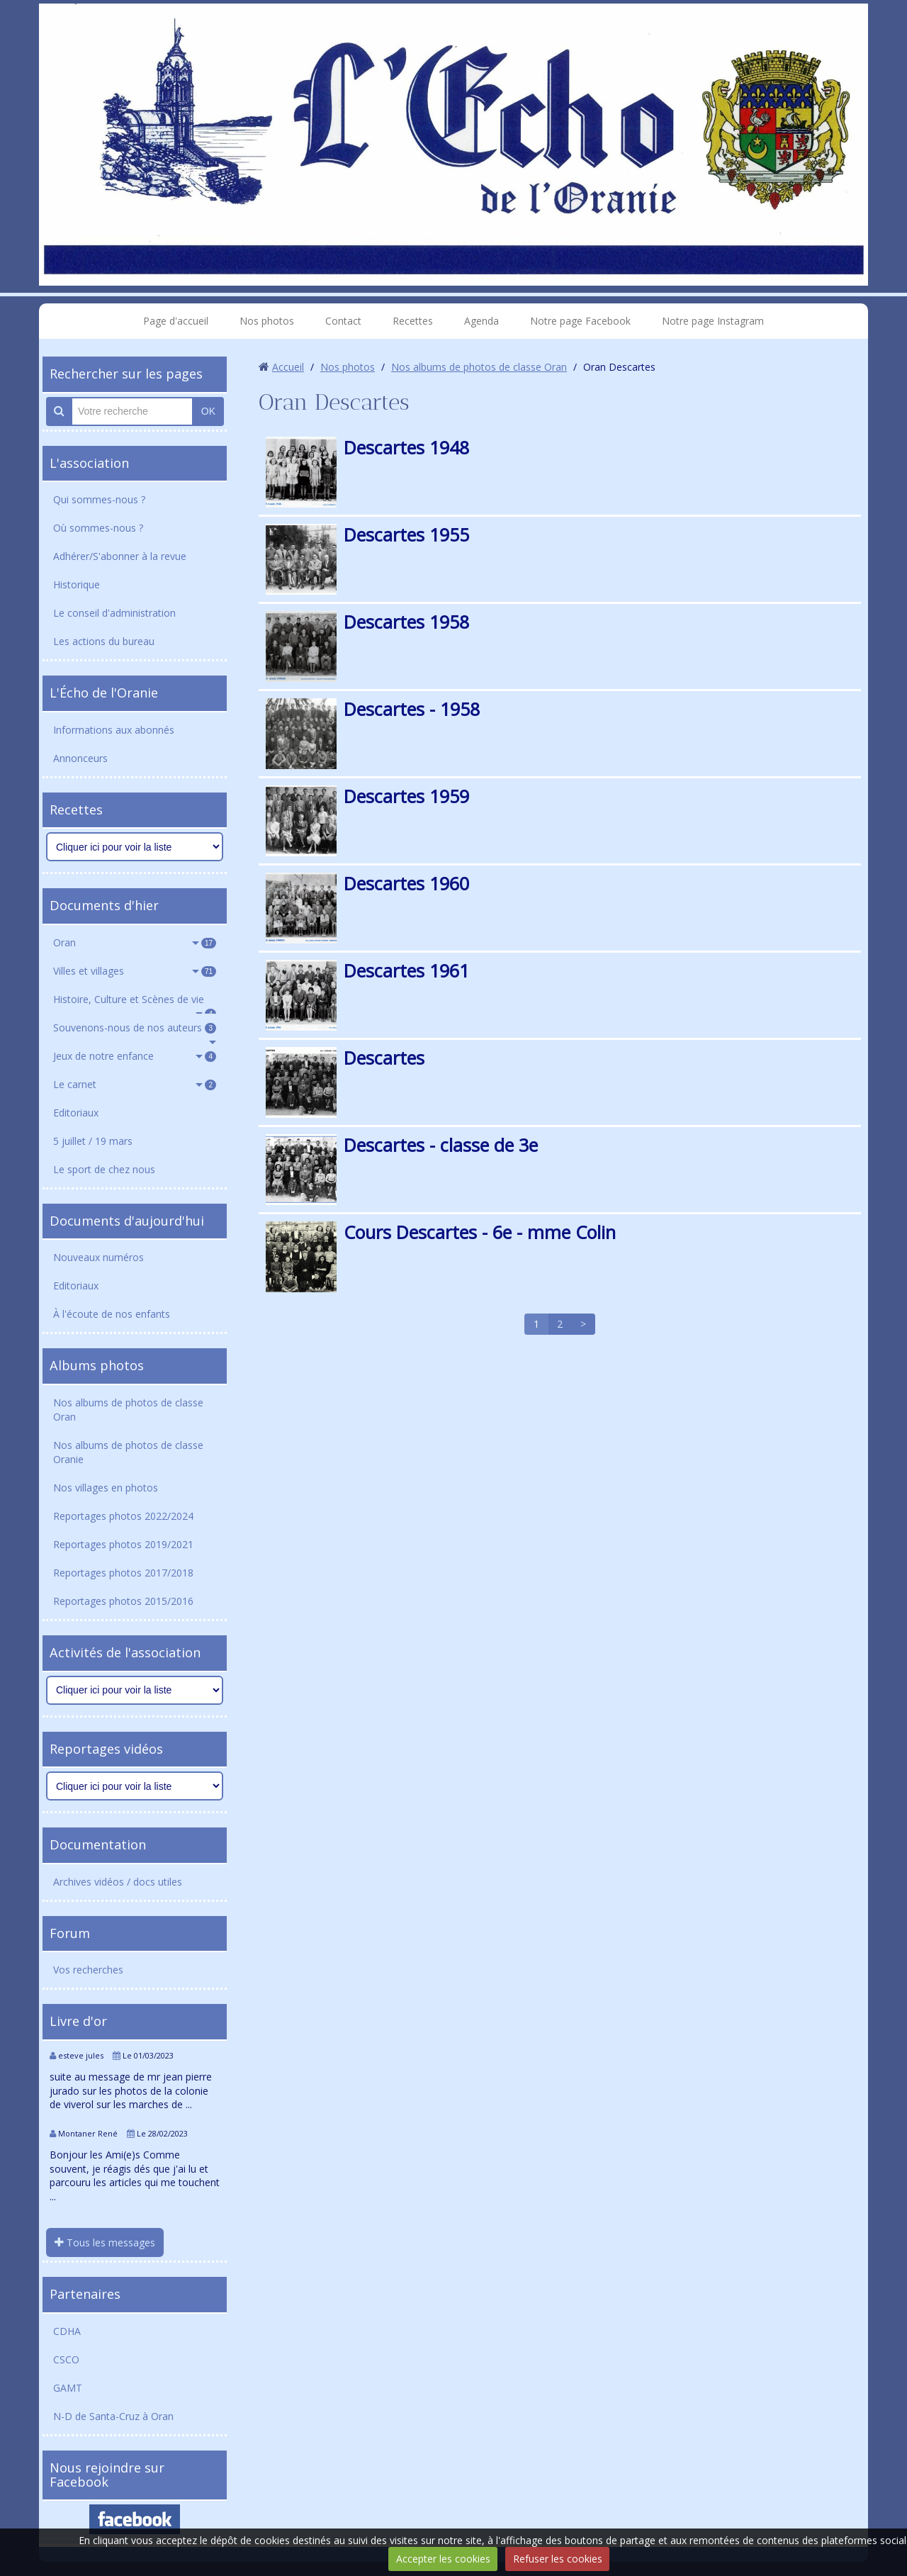 The width and height of the screenshot is (907, 2576). I want to click on Archives vidéos / docs utiles, so click(117, 1881).